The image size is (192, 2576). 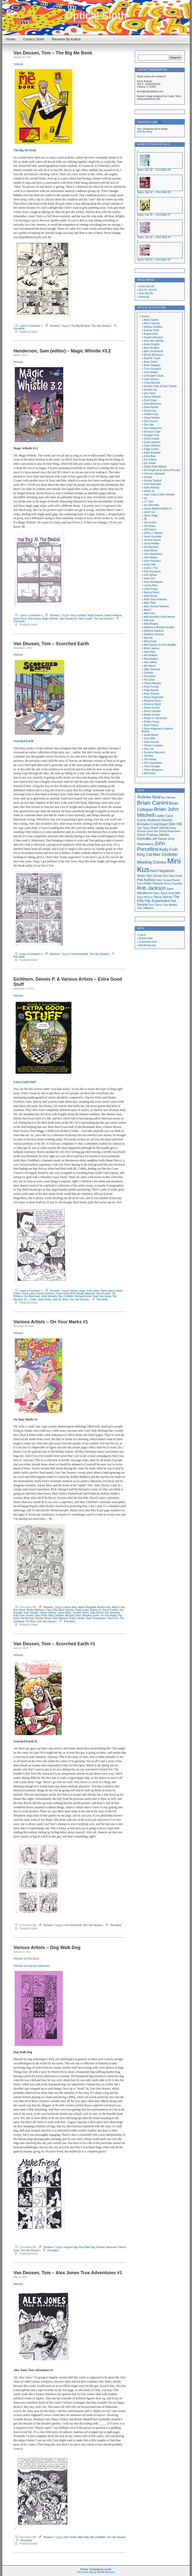 What do you see at coordinates (31, 1612) in the screenshot?
I see `Jack Hayden` at bounding box center [31, 1612].